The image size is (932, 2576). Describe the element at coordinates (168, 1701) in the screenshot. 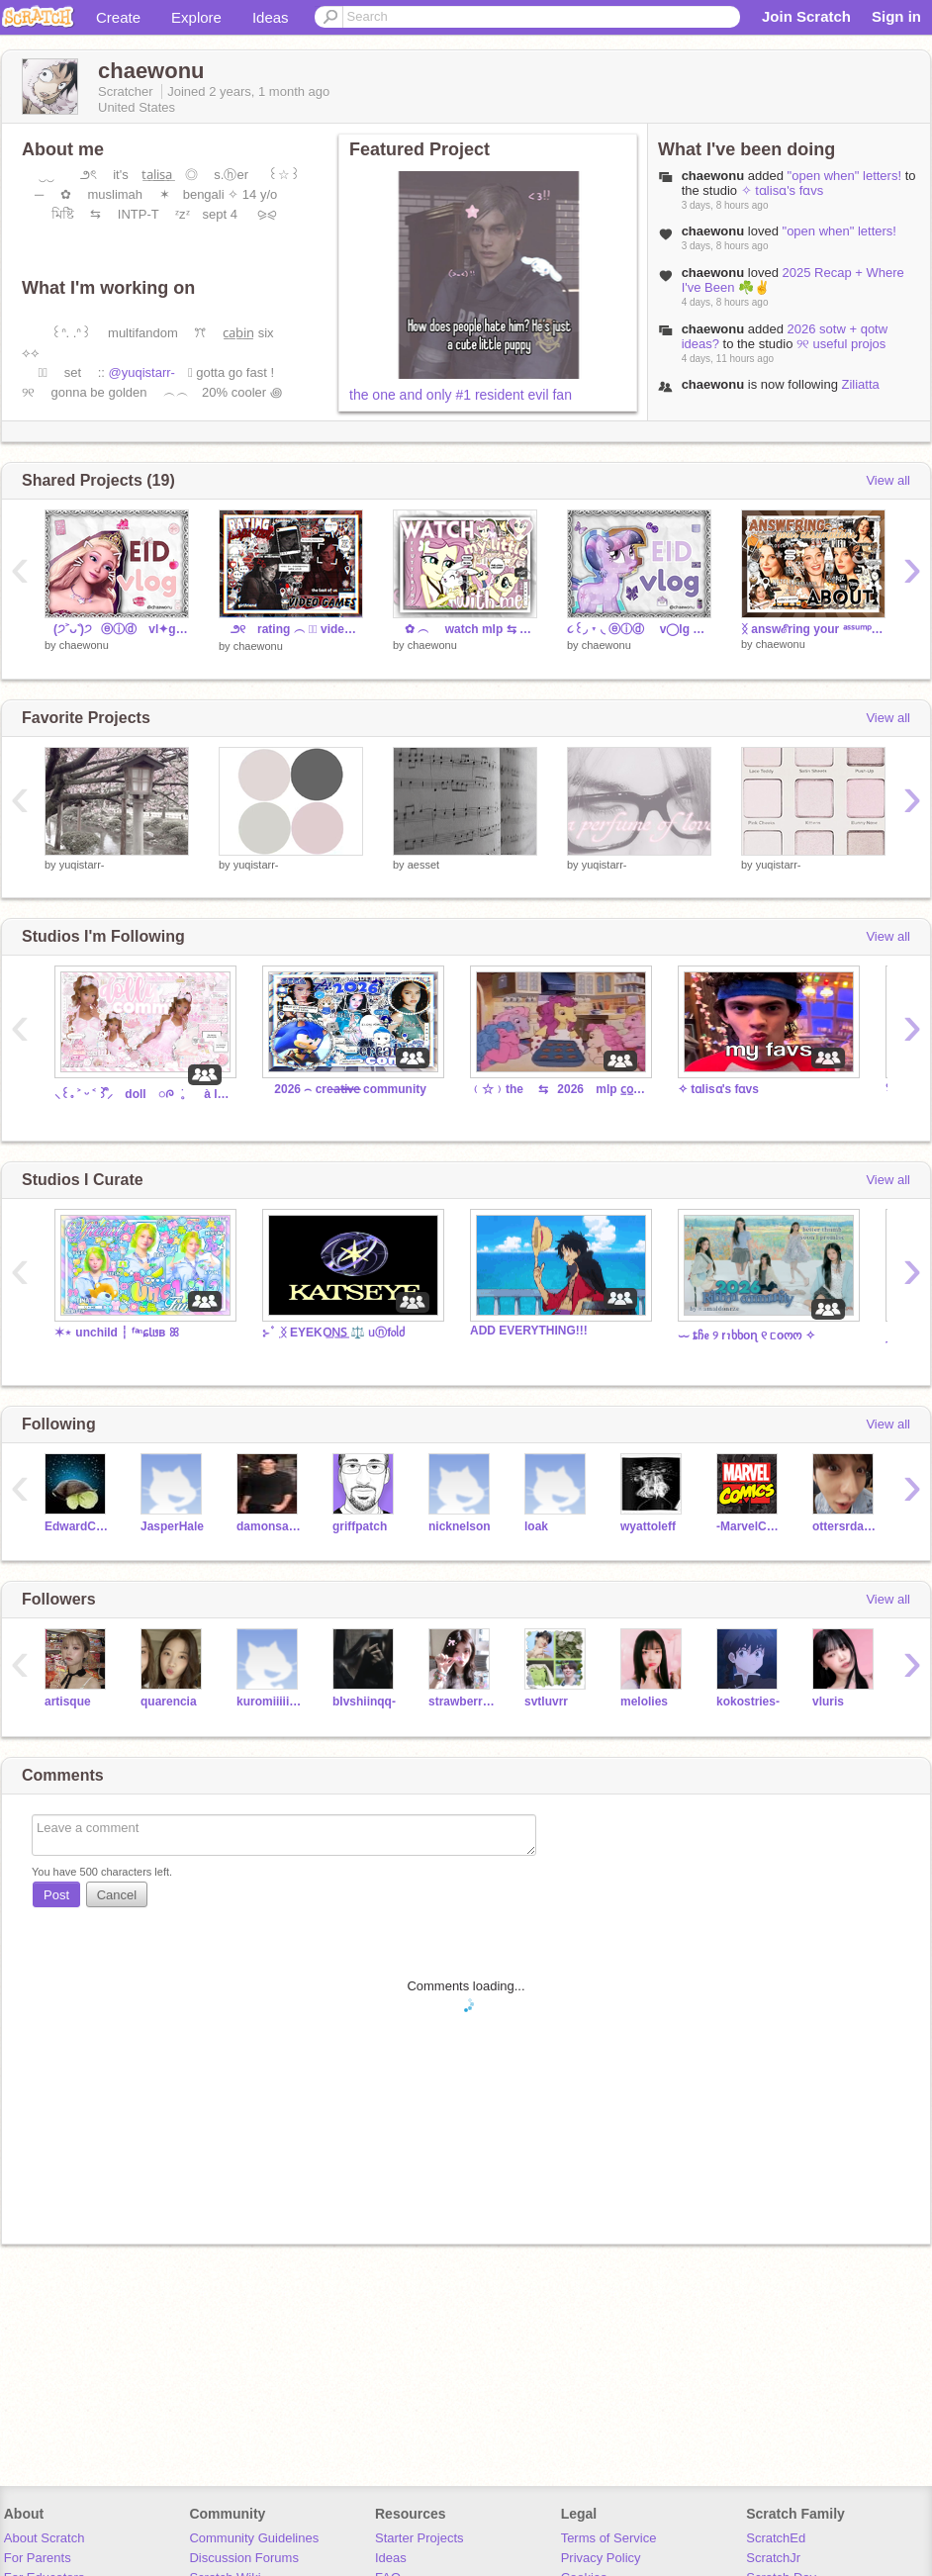

I see `quarencia` at that location.